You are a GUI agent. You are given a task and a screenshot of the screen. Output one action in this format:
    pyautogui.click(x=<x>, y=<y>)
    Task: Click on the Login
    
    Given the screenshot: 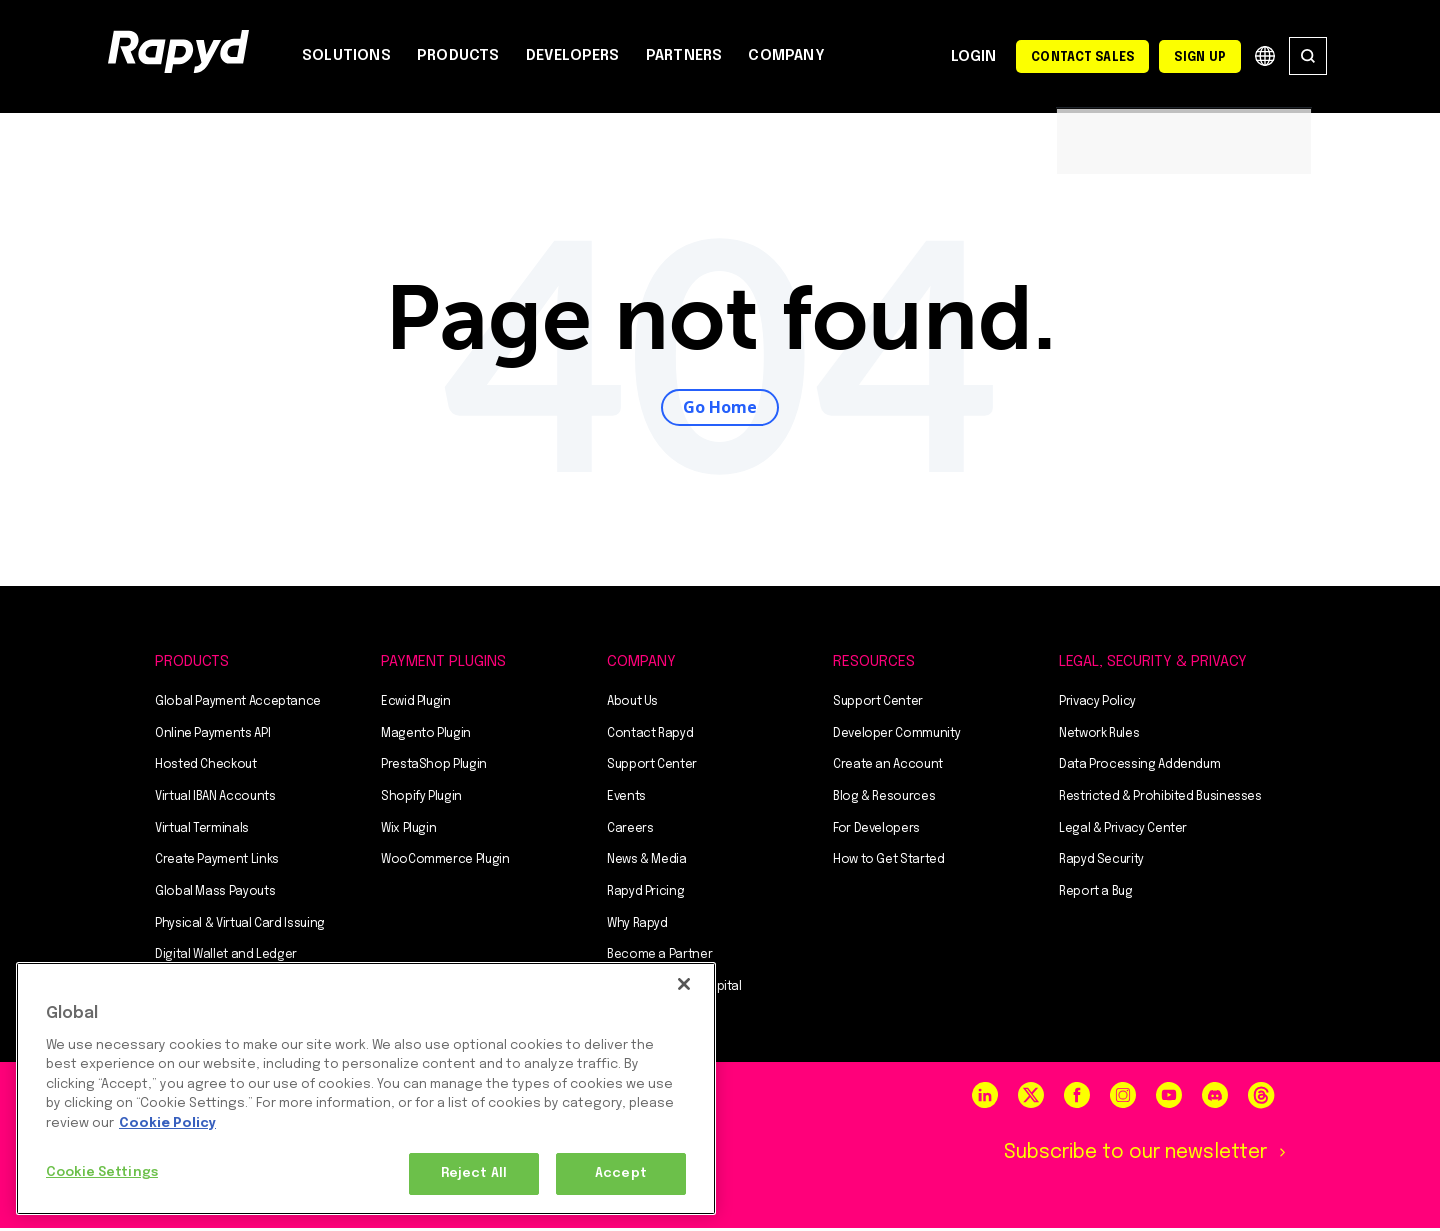 What is the action you would take?
    pyautogui.click(x=973, y=58)
    